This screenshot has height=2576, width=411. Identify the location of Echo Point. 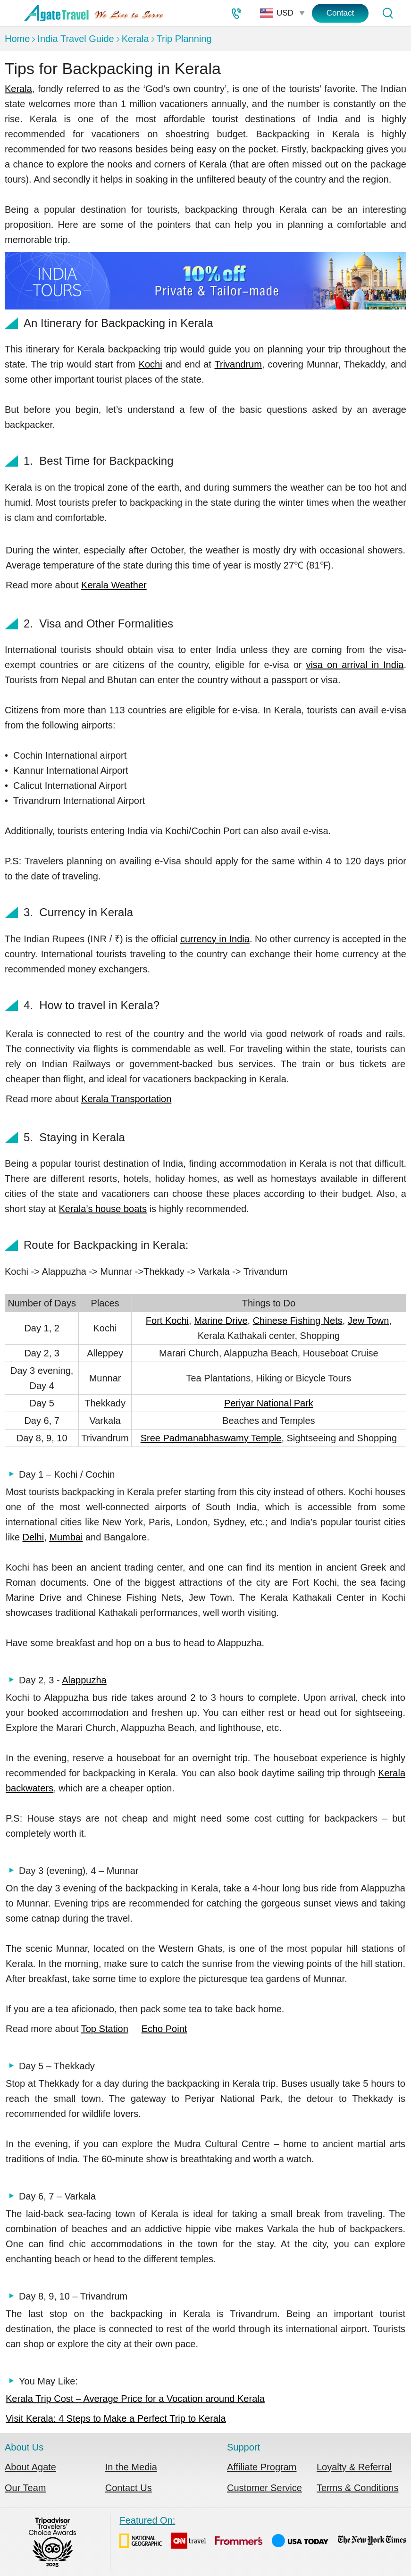
(164, 2029).